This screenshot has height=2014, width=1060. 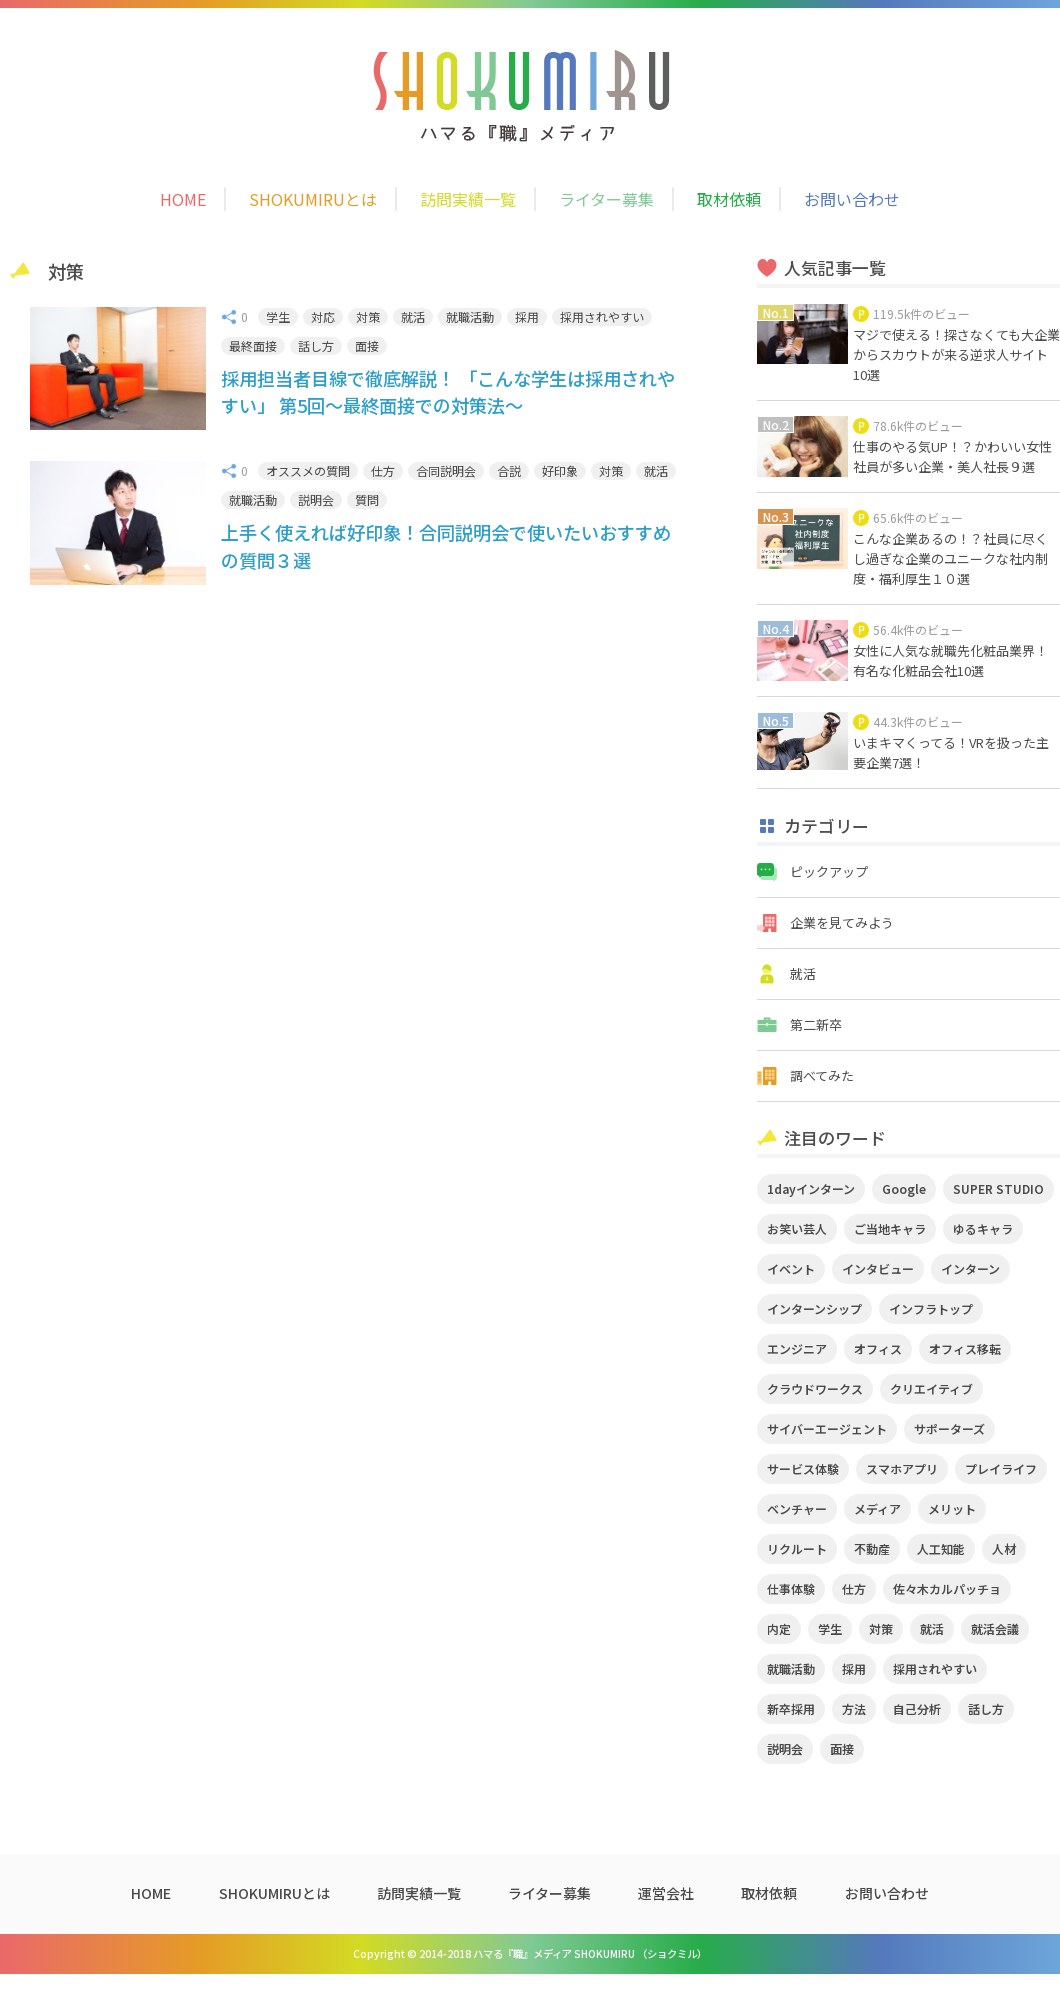 What do you see at coordinates (785, 1748) in the screenshot?
I see `説明会 [説明会 (2個の項目)]` at bounding box center [785, 1748].